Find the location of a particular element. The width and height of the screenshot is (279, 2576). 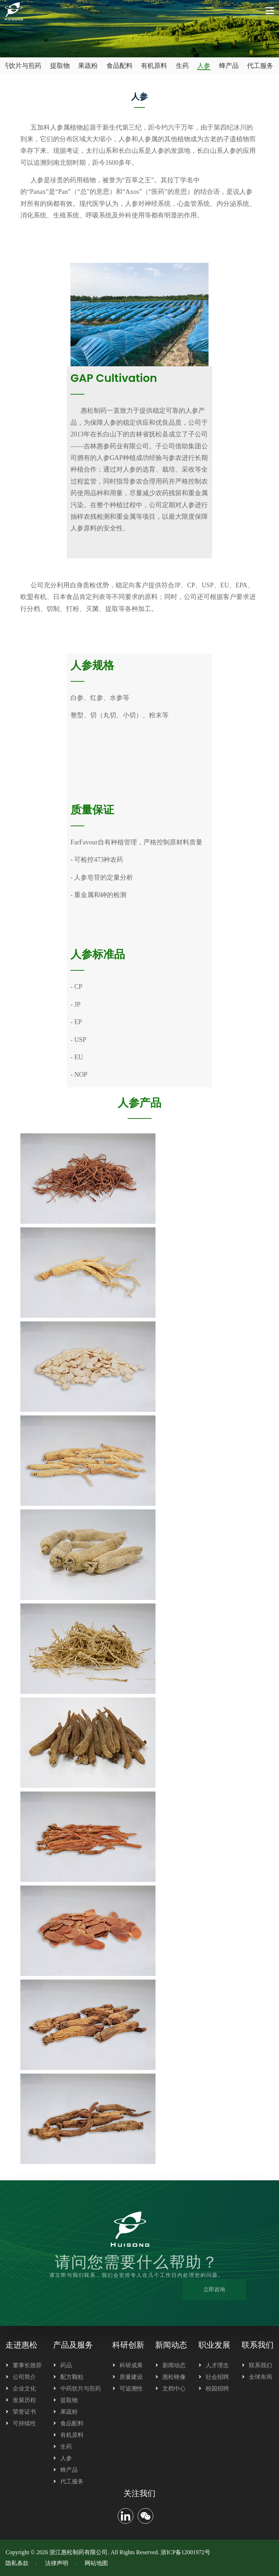

食品配料 is located at coordinates (119, 65).